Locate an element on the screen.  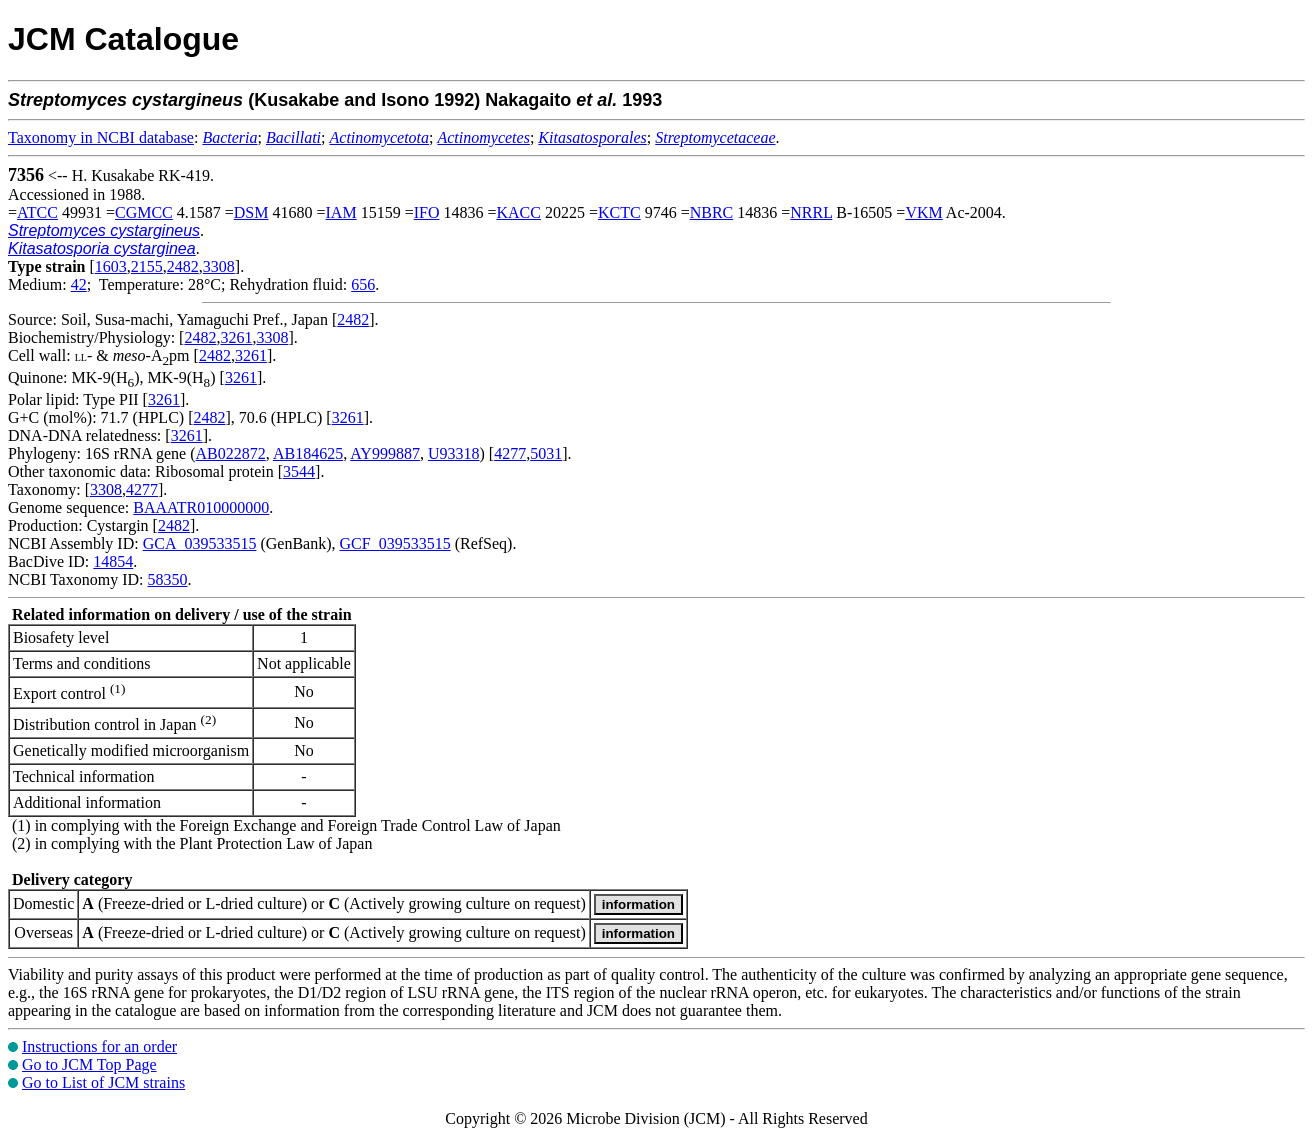
AB022872 is located at coordinates (231, 453).